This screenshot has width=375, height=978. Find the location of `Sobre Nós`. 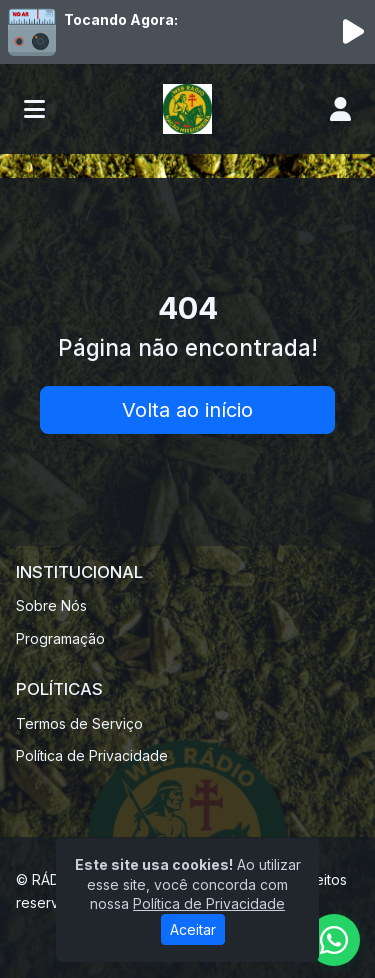

Sobre Nós is located at coordinates (51, 605).